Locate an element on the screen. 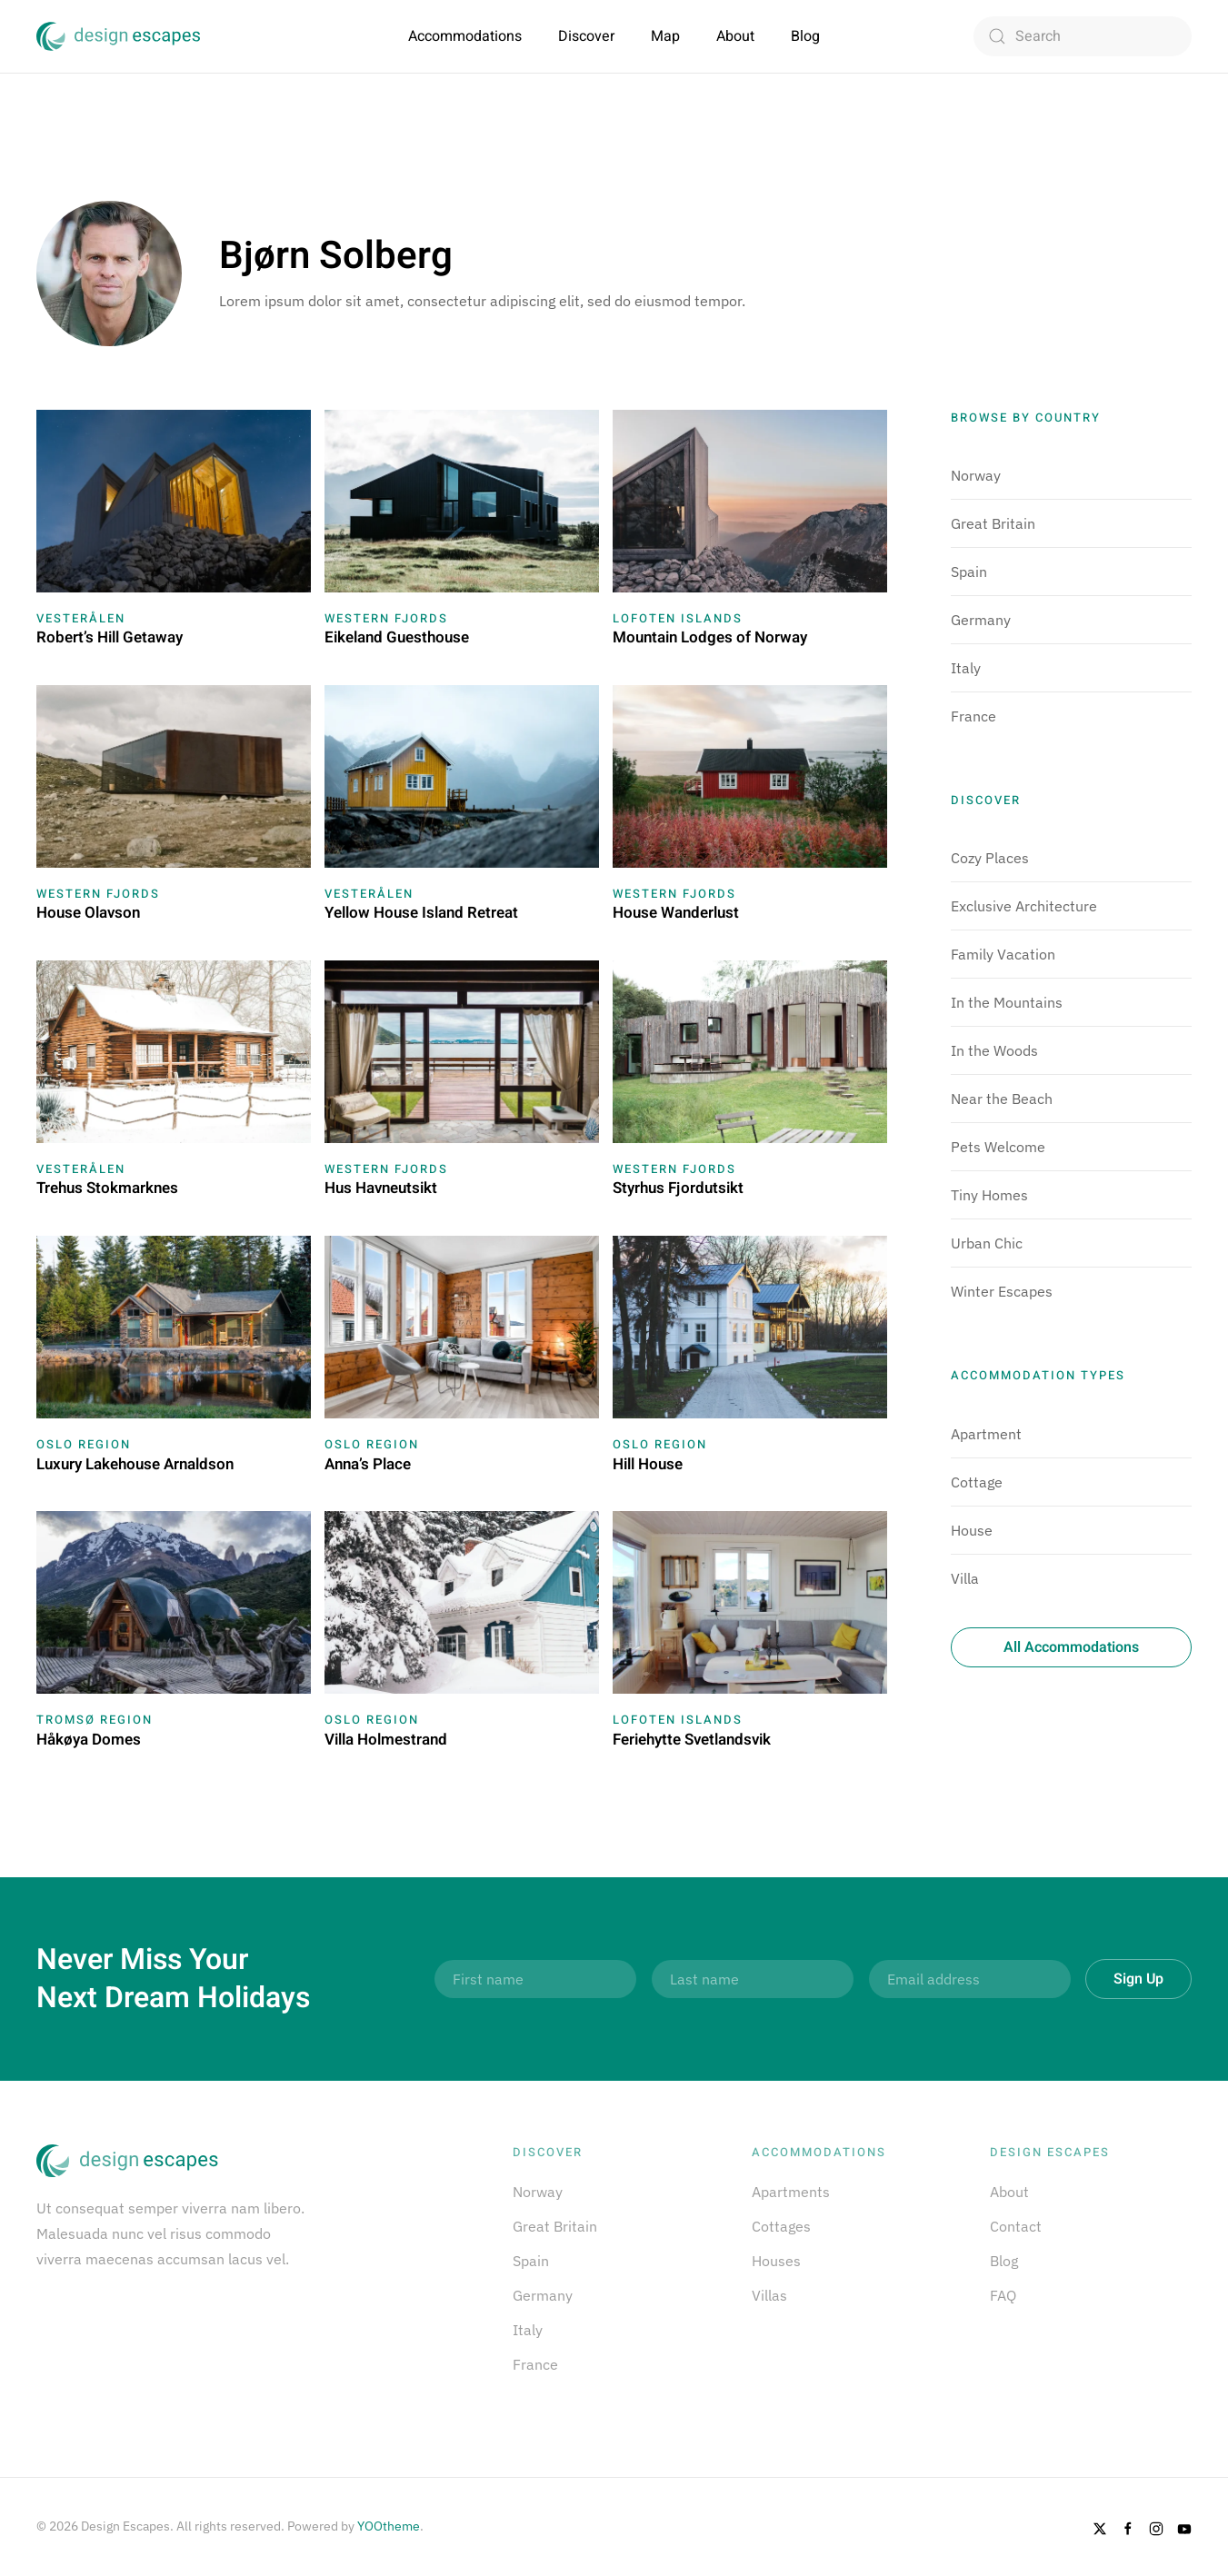 The height and width of the screenshot is (2576, 1228). France is located at coordinates (973, 716).